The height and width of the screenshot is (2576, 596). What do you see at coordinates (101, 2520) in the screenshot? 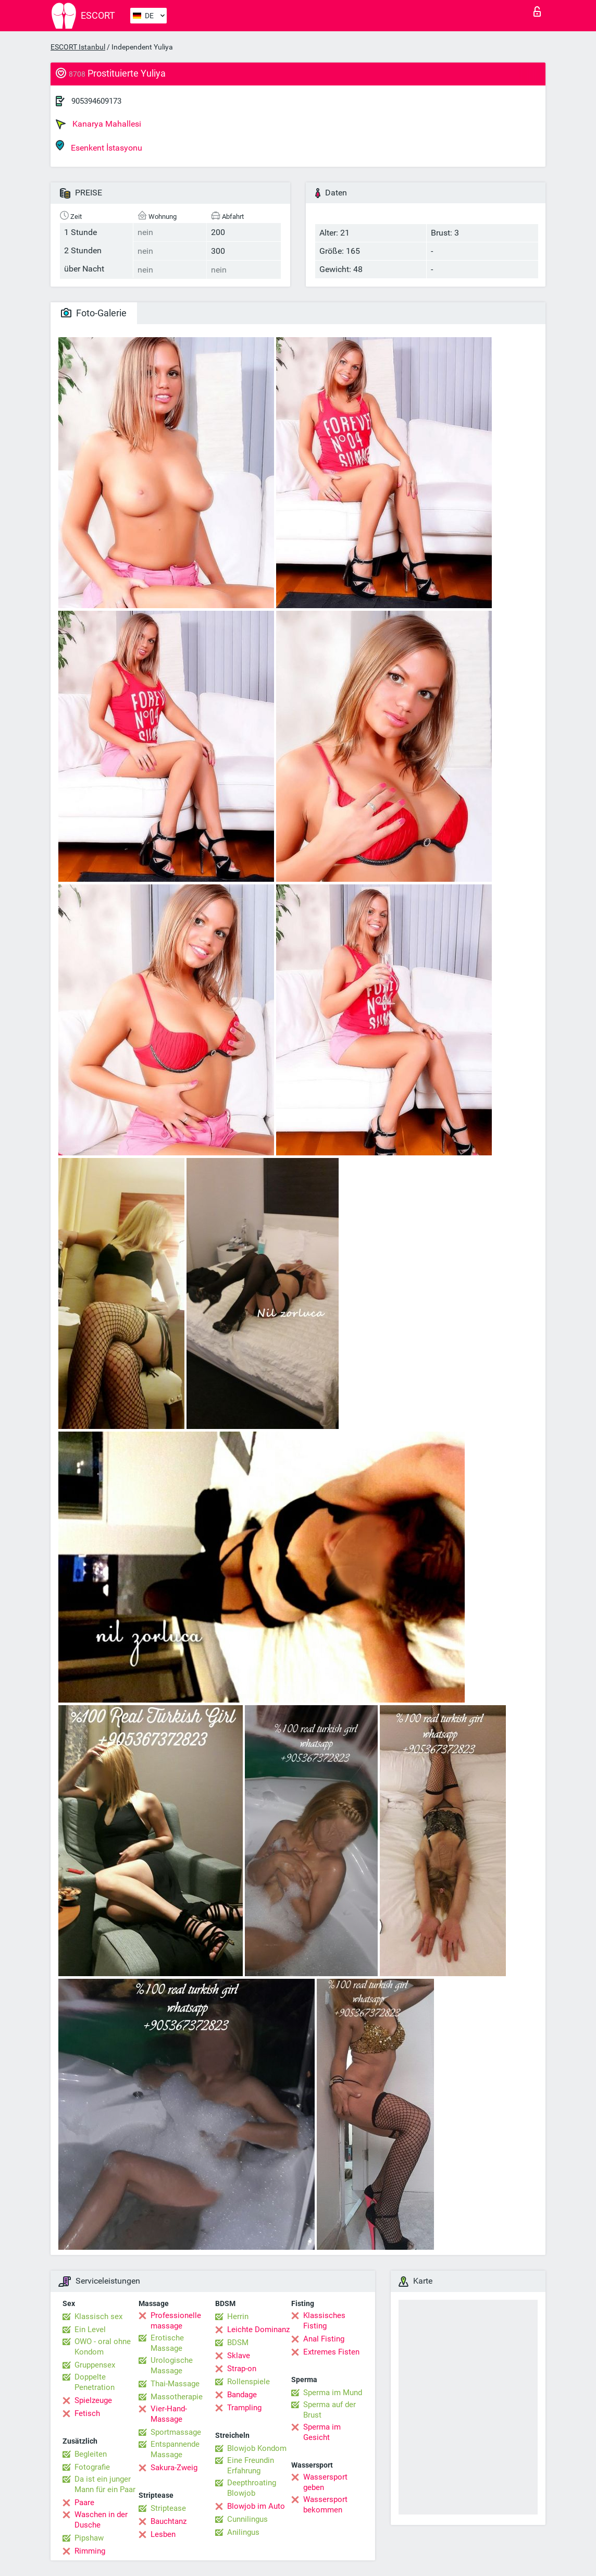
I see `Waschen in der Dusche` at bounding box center [101, 2520].